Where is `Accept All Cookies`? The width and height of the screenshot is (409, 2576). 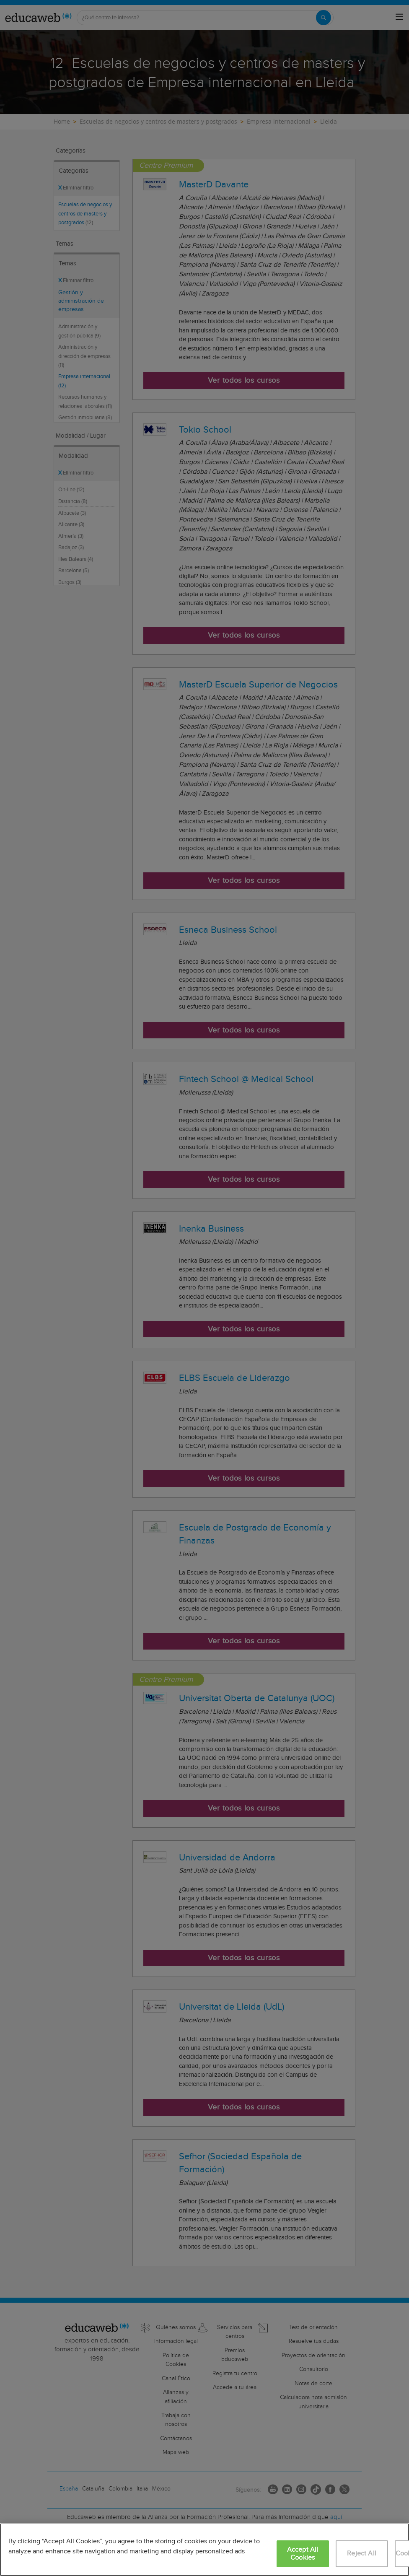 Accept All Cookies is located at coordinates (302, 2554).